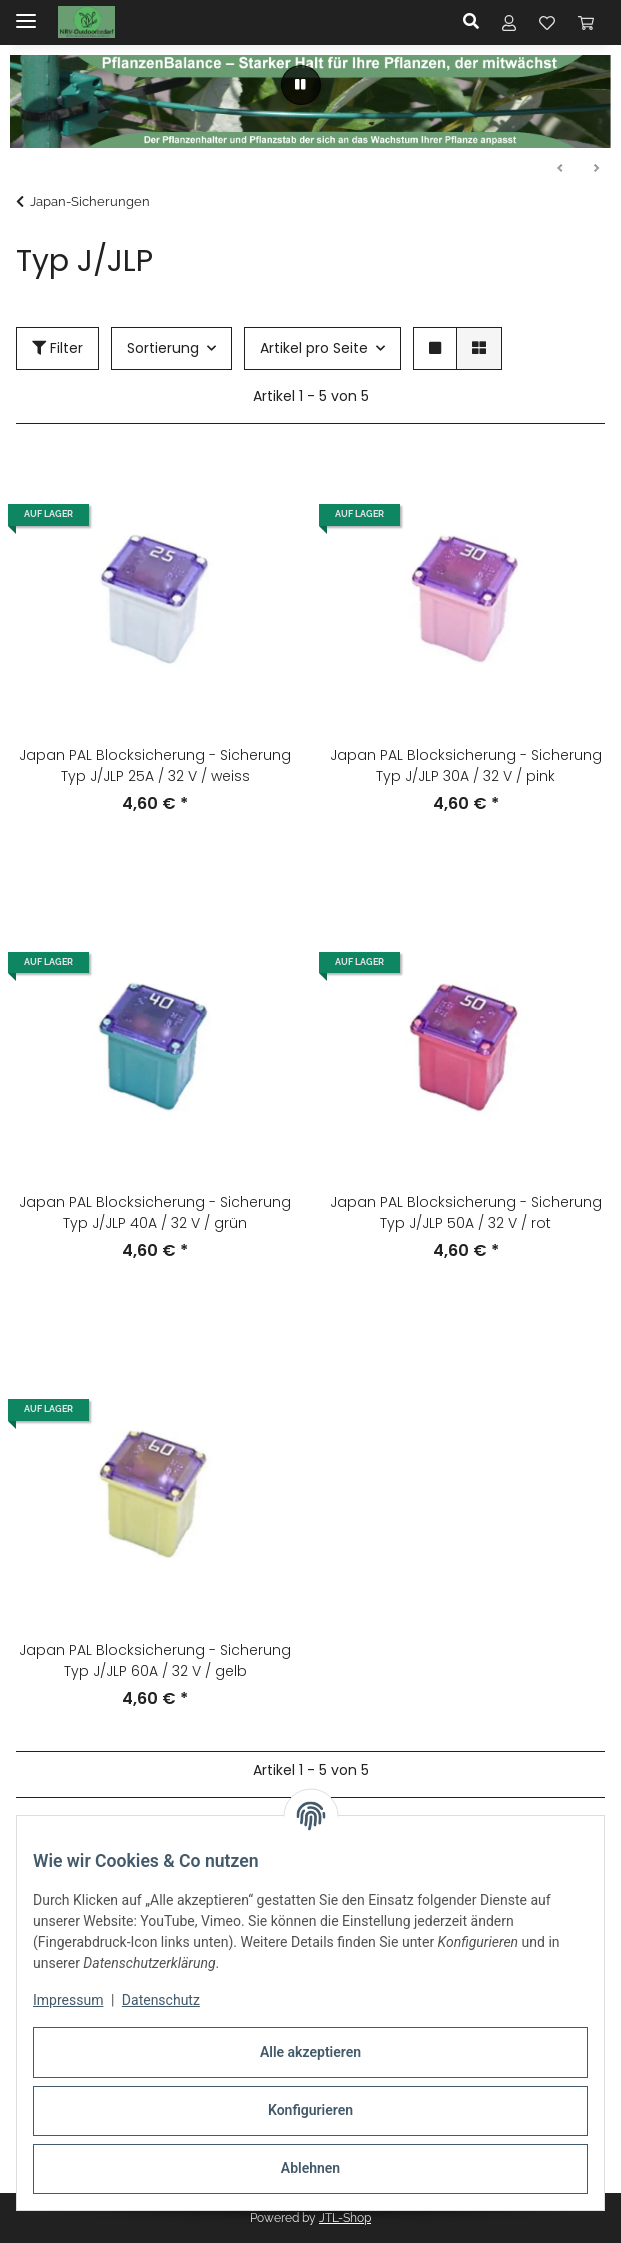  I want to click on Konfigurieren, so click(310, 2110).